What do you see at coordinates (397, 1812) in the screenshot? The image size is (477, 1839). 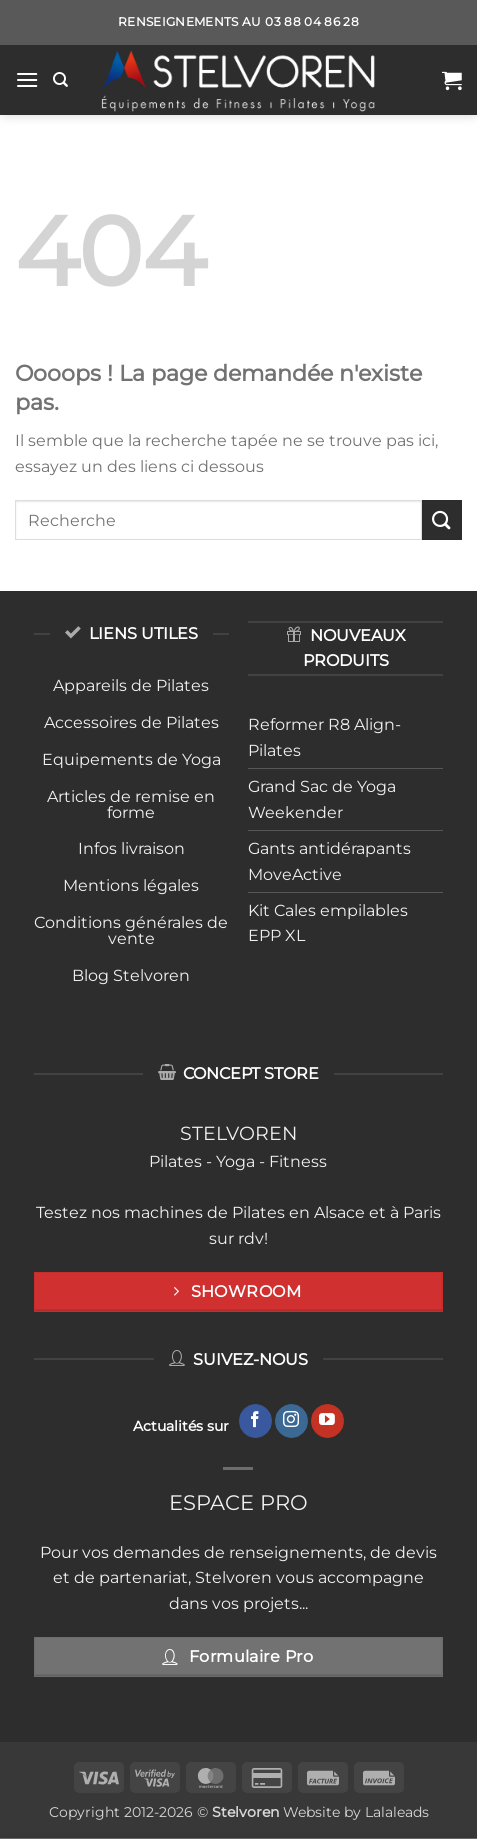 I see `Lalaleads` at bounding box center [397, 1812].